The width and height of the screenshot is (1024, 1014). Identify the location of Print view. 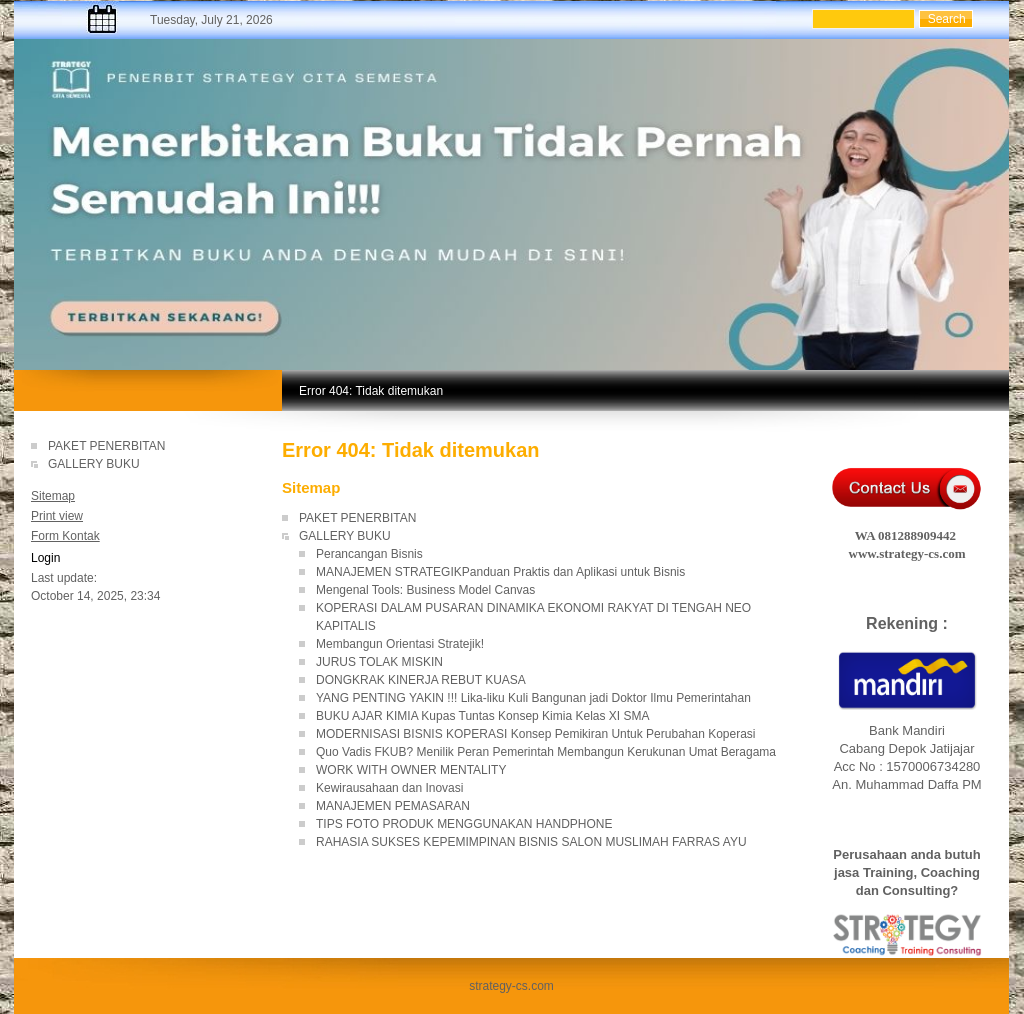
(57, 516).